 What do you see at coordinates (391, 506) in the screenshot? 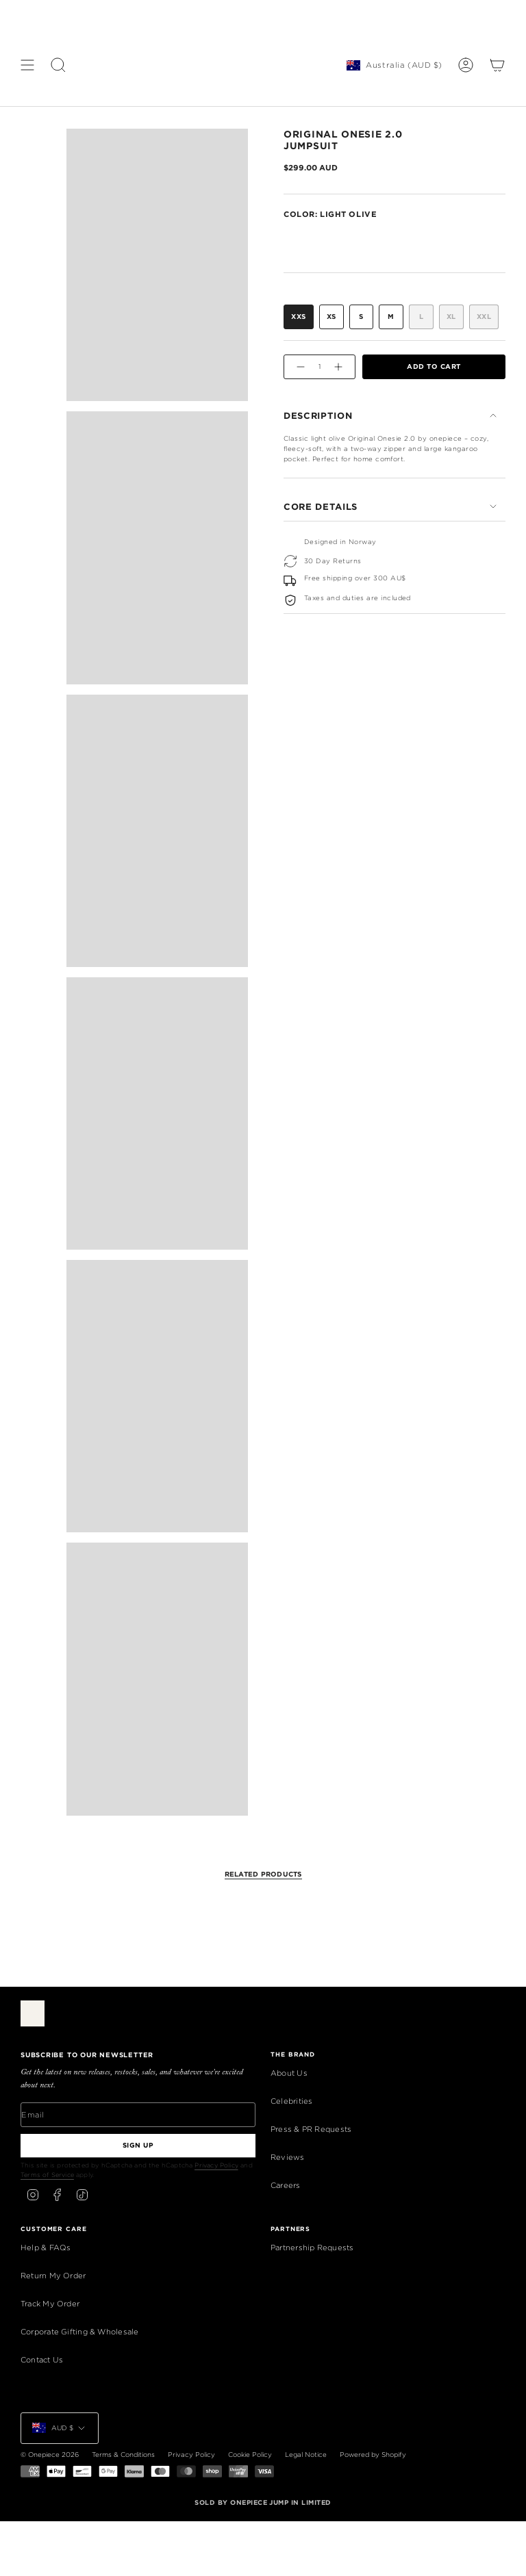
I see `Core Details` at bounding box center [391, 506].